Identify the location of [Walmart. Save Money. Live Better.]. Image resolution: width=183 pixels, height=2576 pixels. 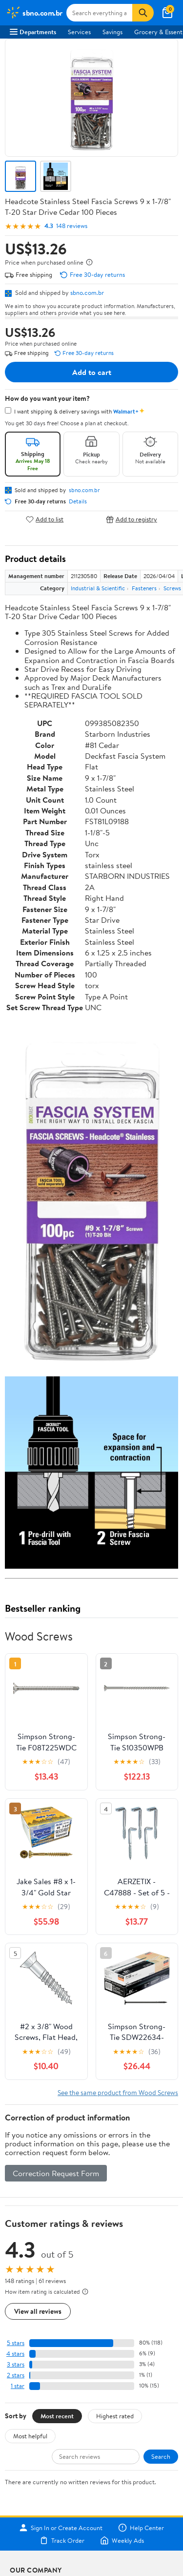
(34, 13).